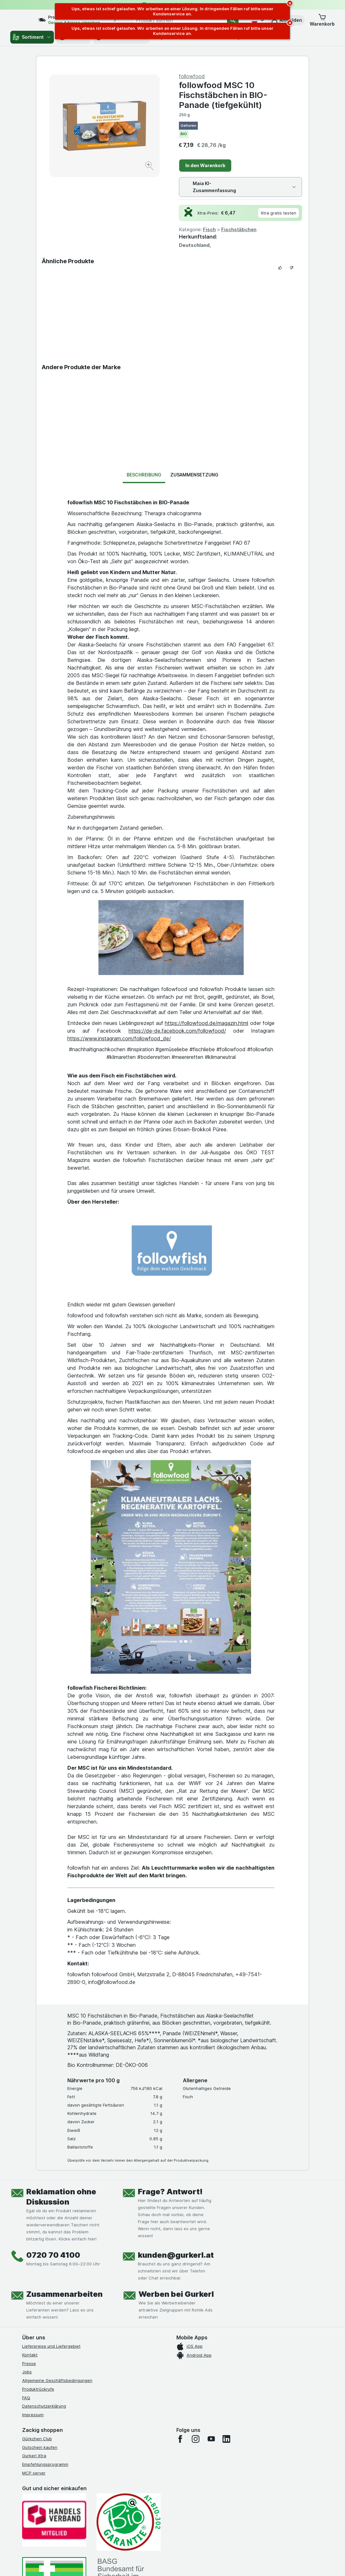 The width and height of the screenshot is (345, 2576). I want to click on Allgemeine Geschäftsbedingungen, so click(57, 2380).